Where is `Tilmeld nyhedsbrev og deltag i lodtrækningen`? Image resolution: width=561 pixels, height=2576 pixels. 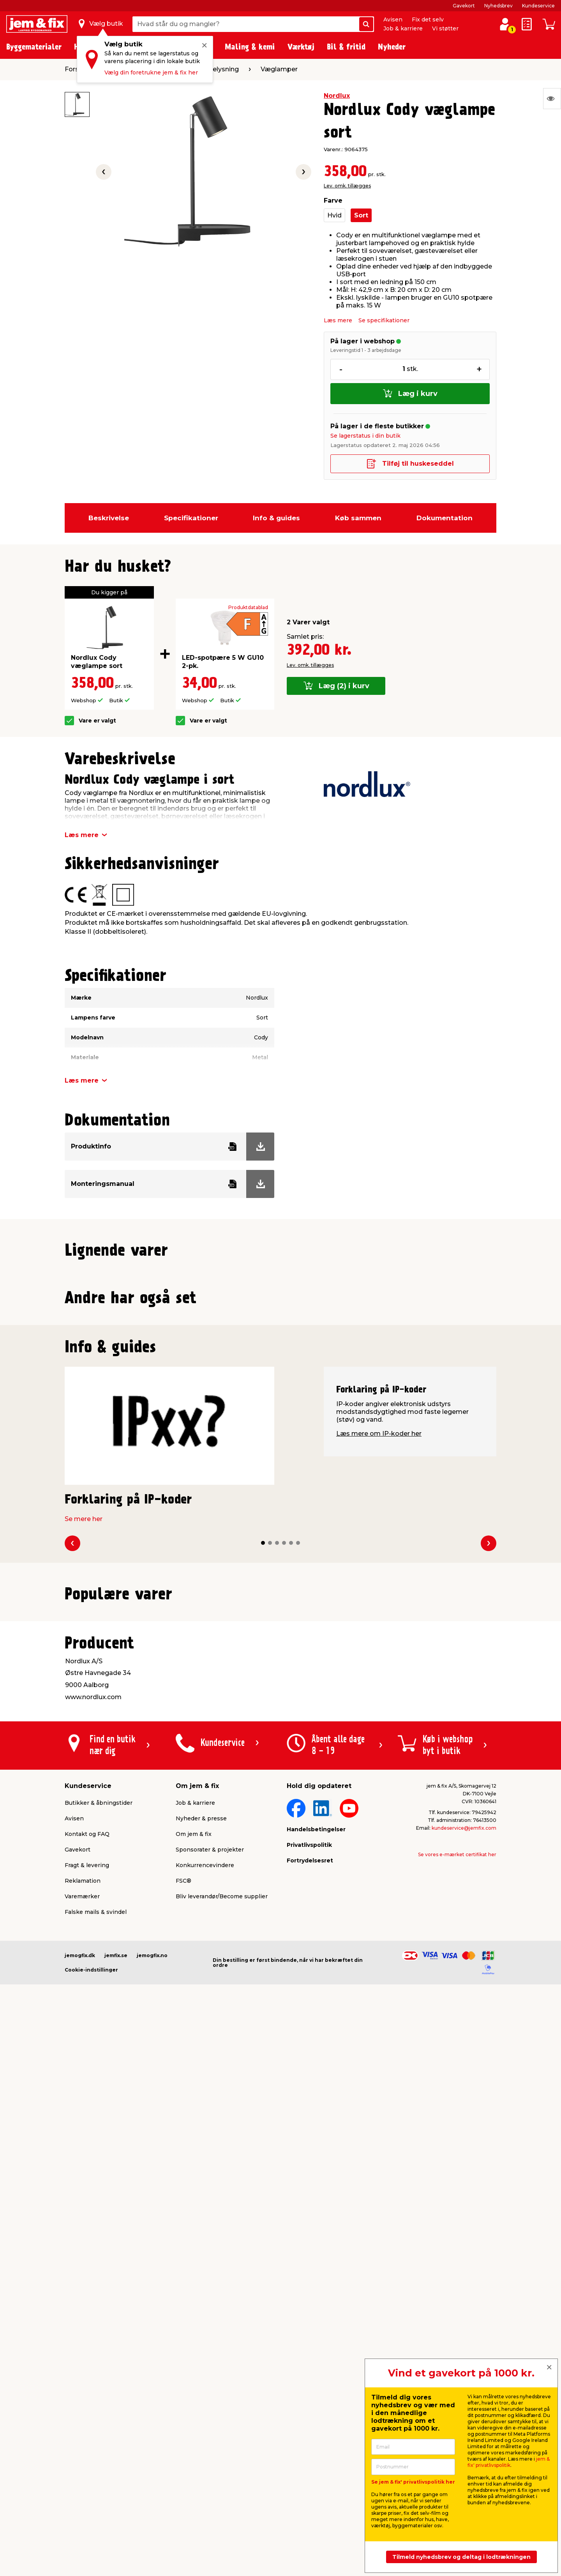
Tilmeld nyhedsbrev og deltag i lodtrækningen is located at coordinates (461, 2556).